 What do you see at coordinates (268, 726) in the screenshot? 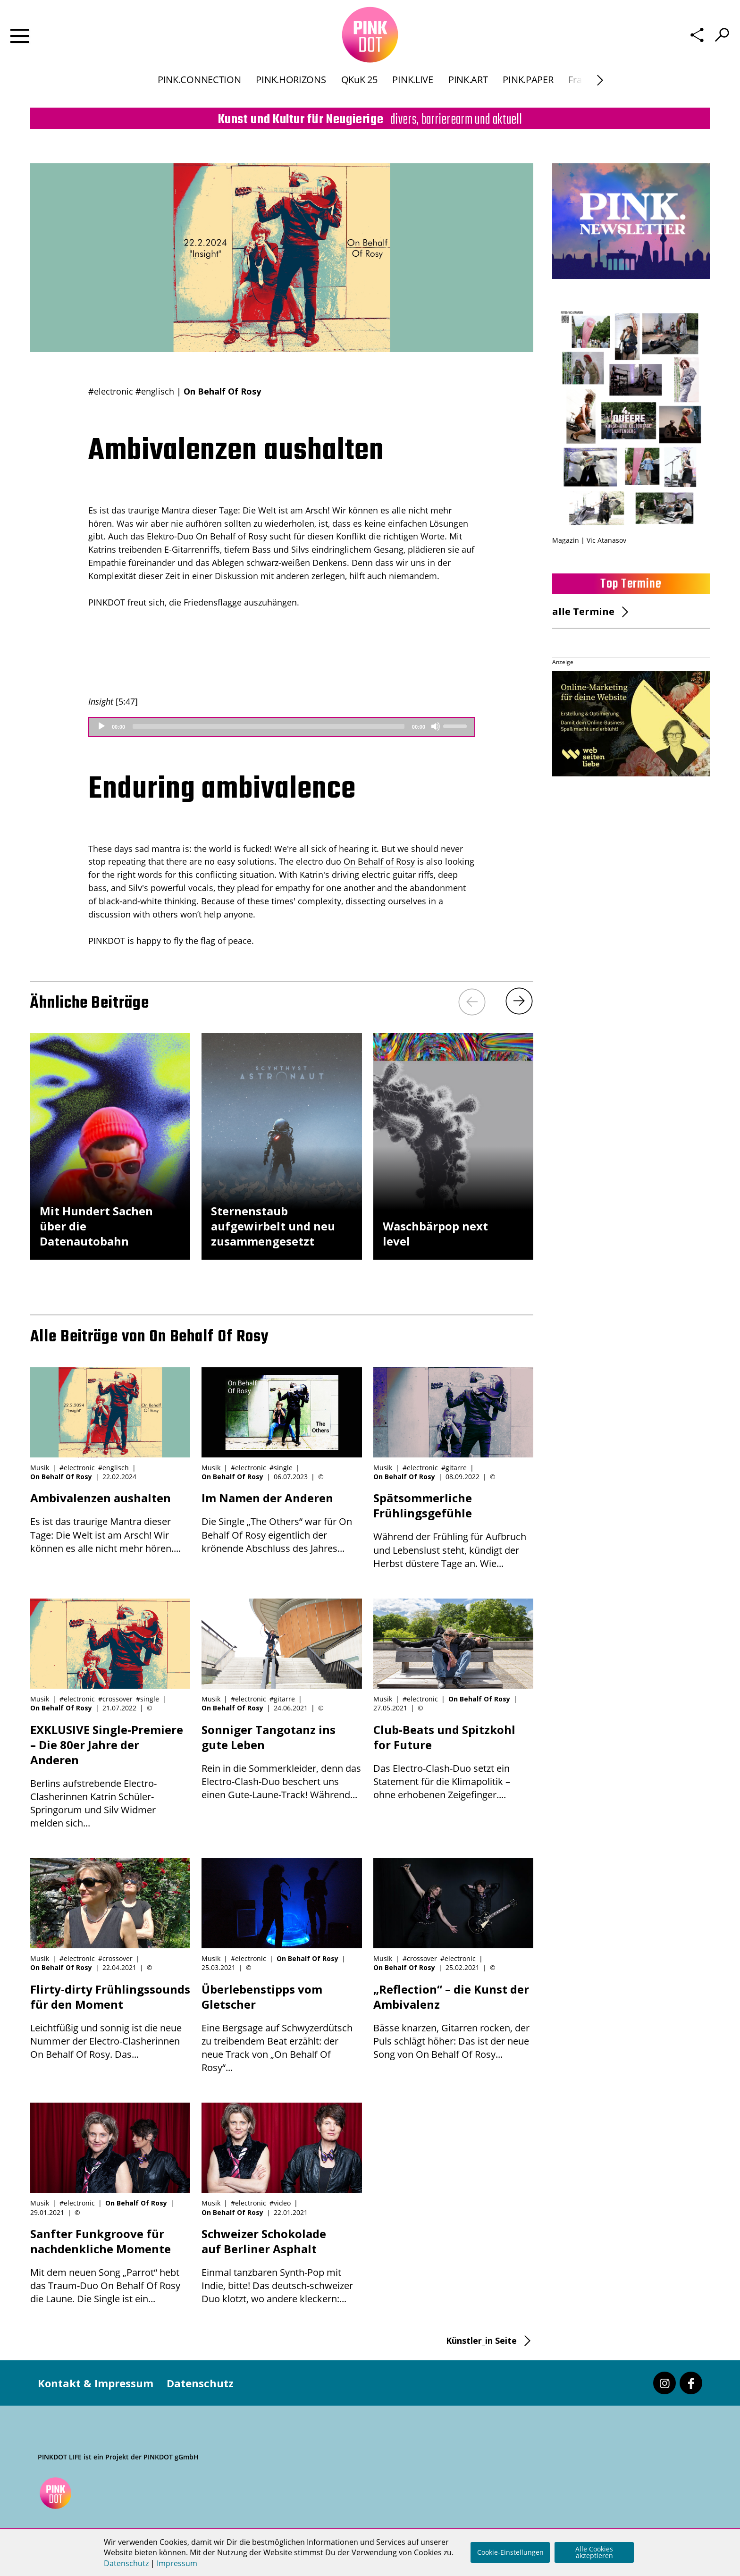
I see `[slider]` at bounding box center [268, 726].